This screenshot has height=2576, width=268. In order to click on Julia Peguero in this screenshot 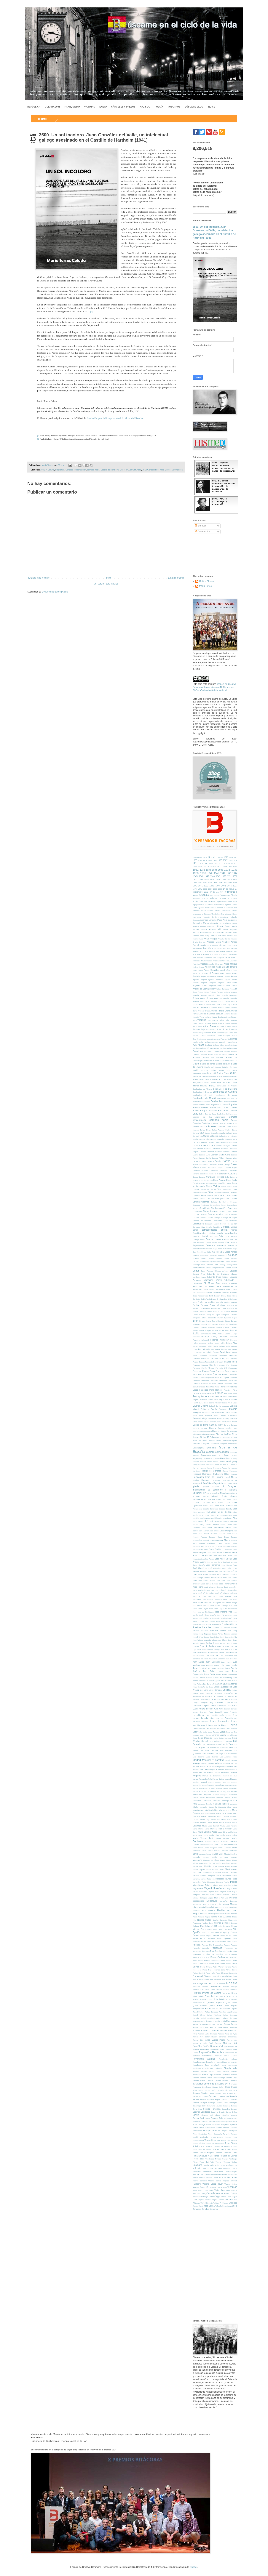, I will do `click(214, 1681)`.